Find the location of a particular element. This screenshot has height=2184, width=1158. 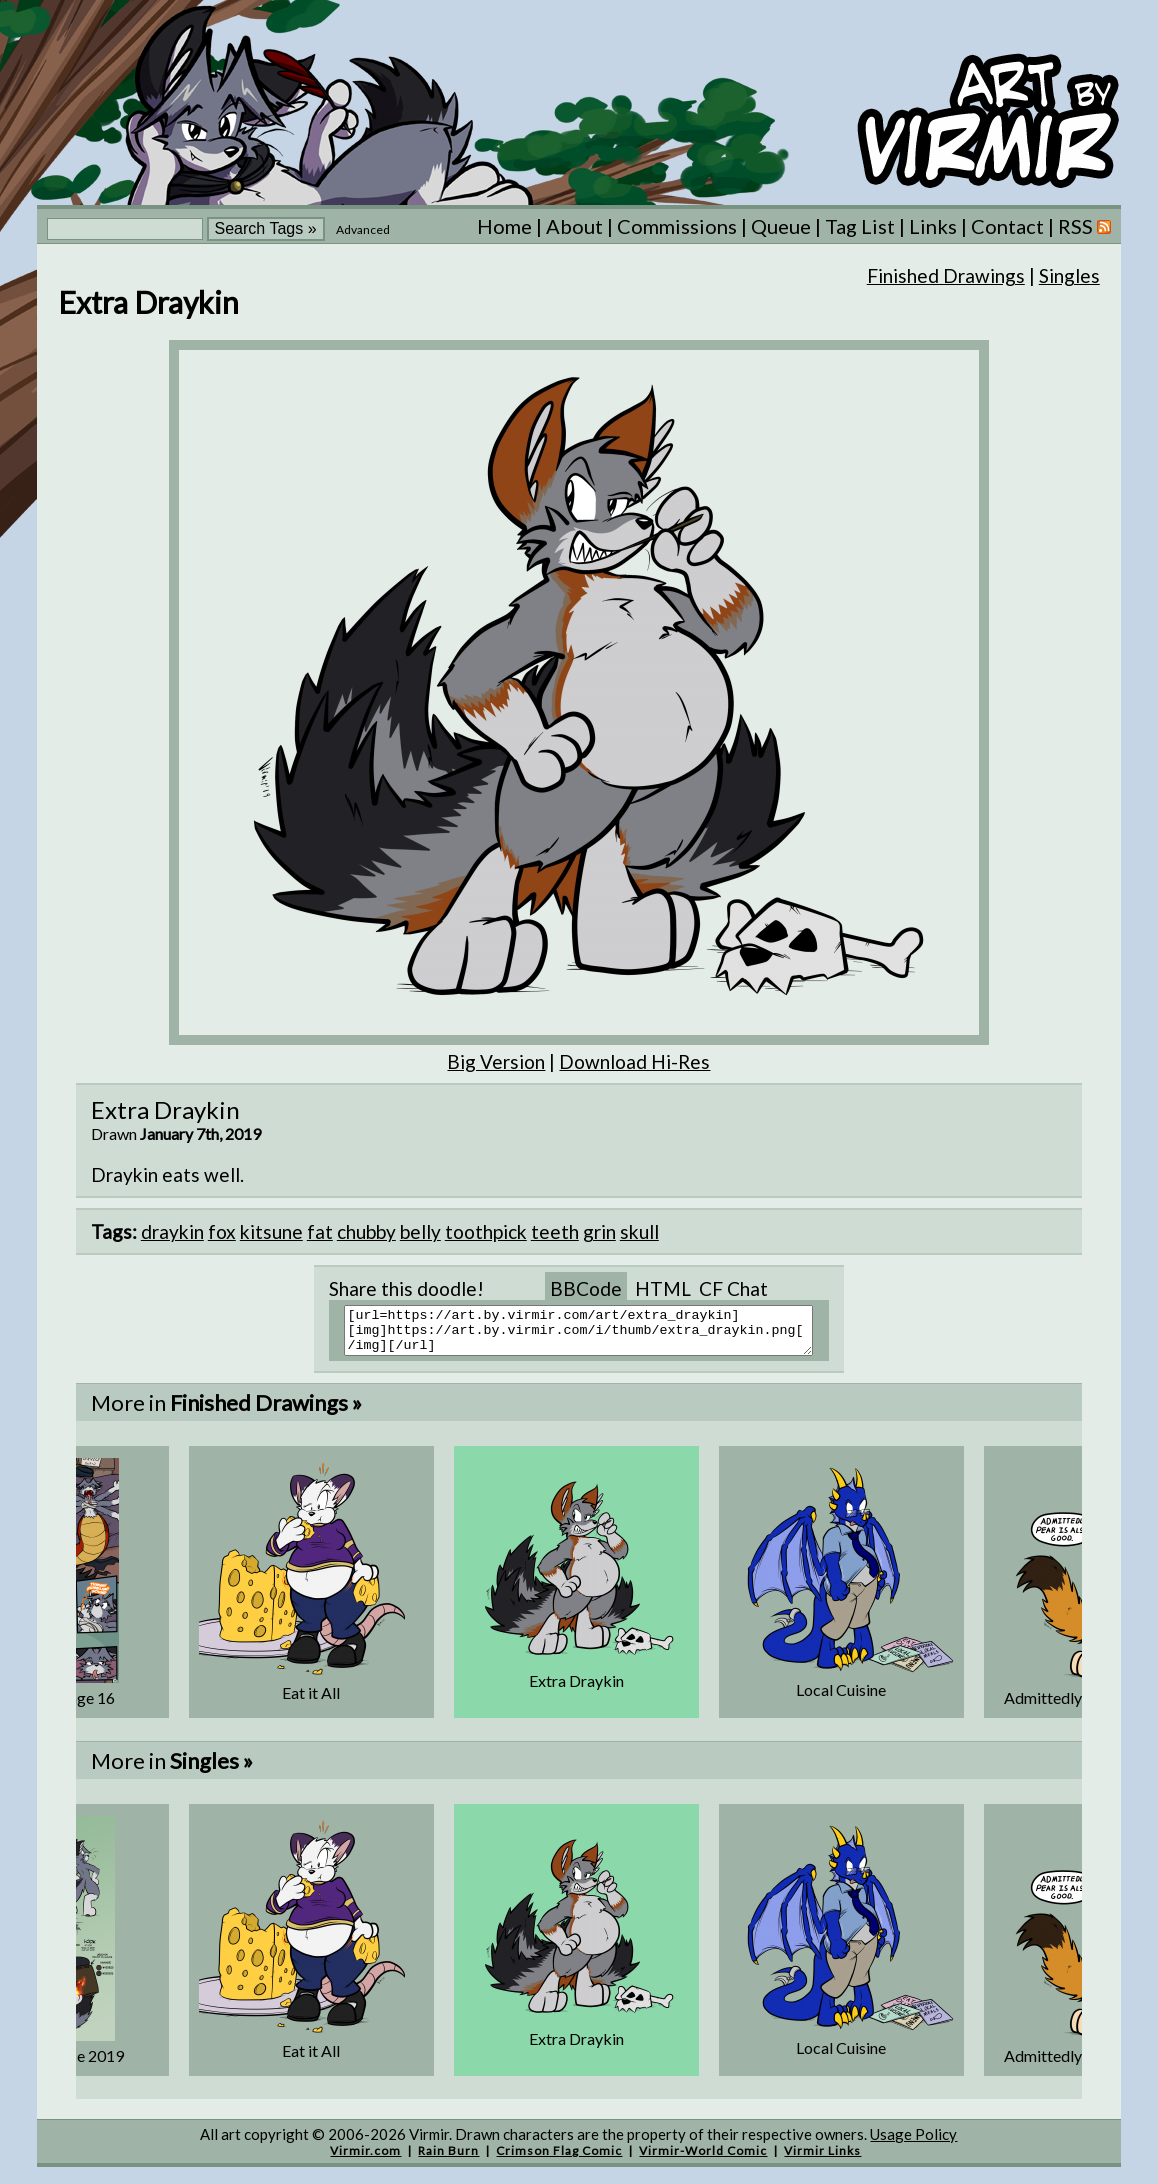

Big Version is located at coordinates (496, 1061).